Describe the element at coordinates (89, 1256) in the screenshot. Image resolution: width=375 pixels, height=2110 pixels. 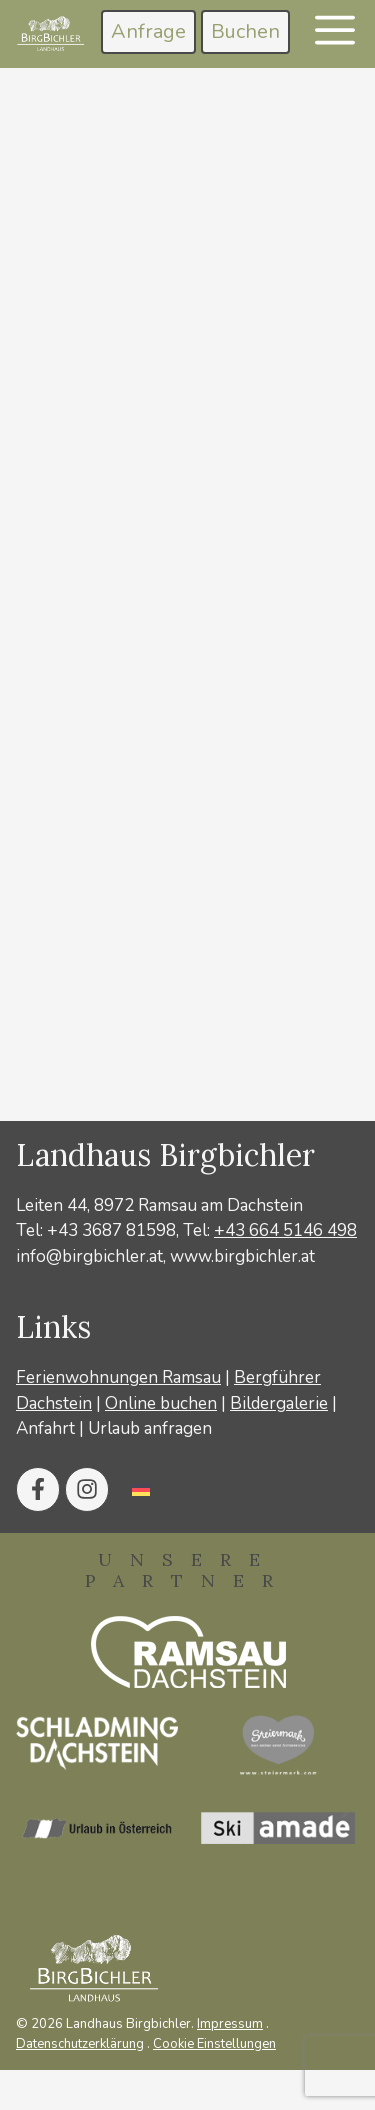
I see `info@birgbichler.at` at that location.